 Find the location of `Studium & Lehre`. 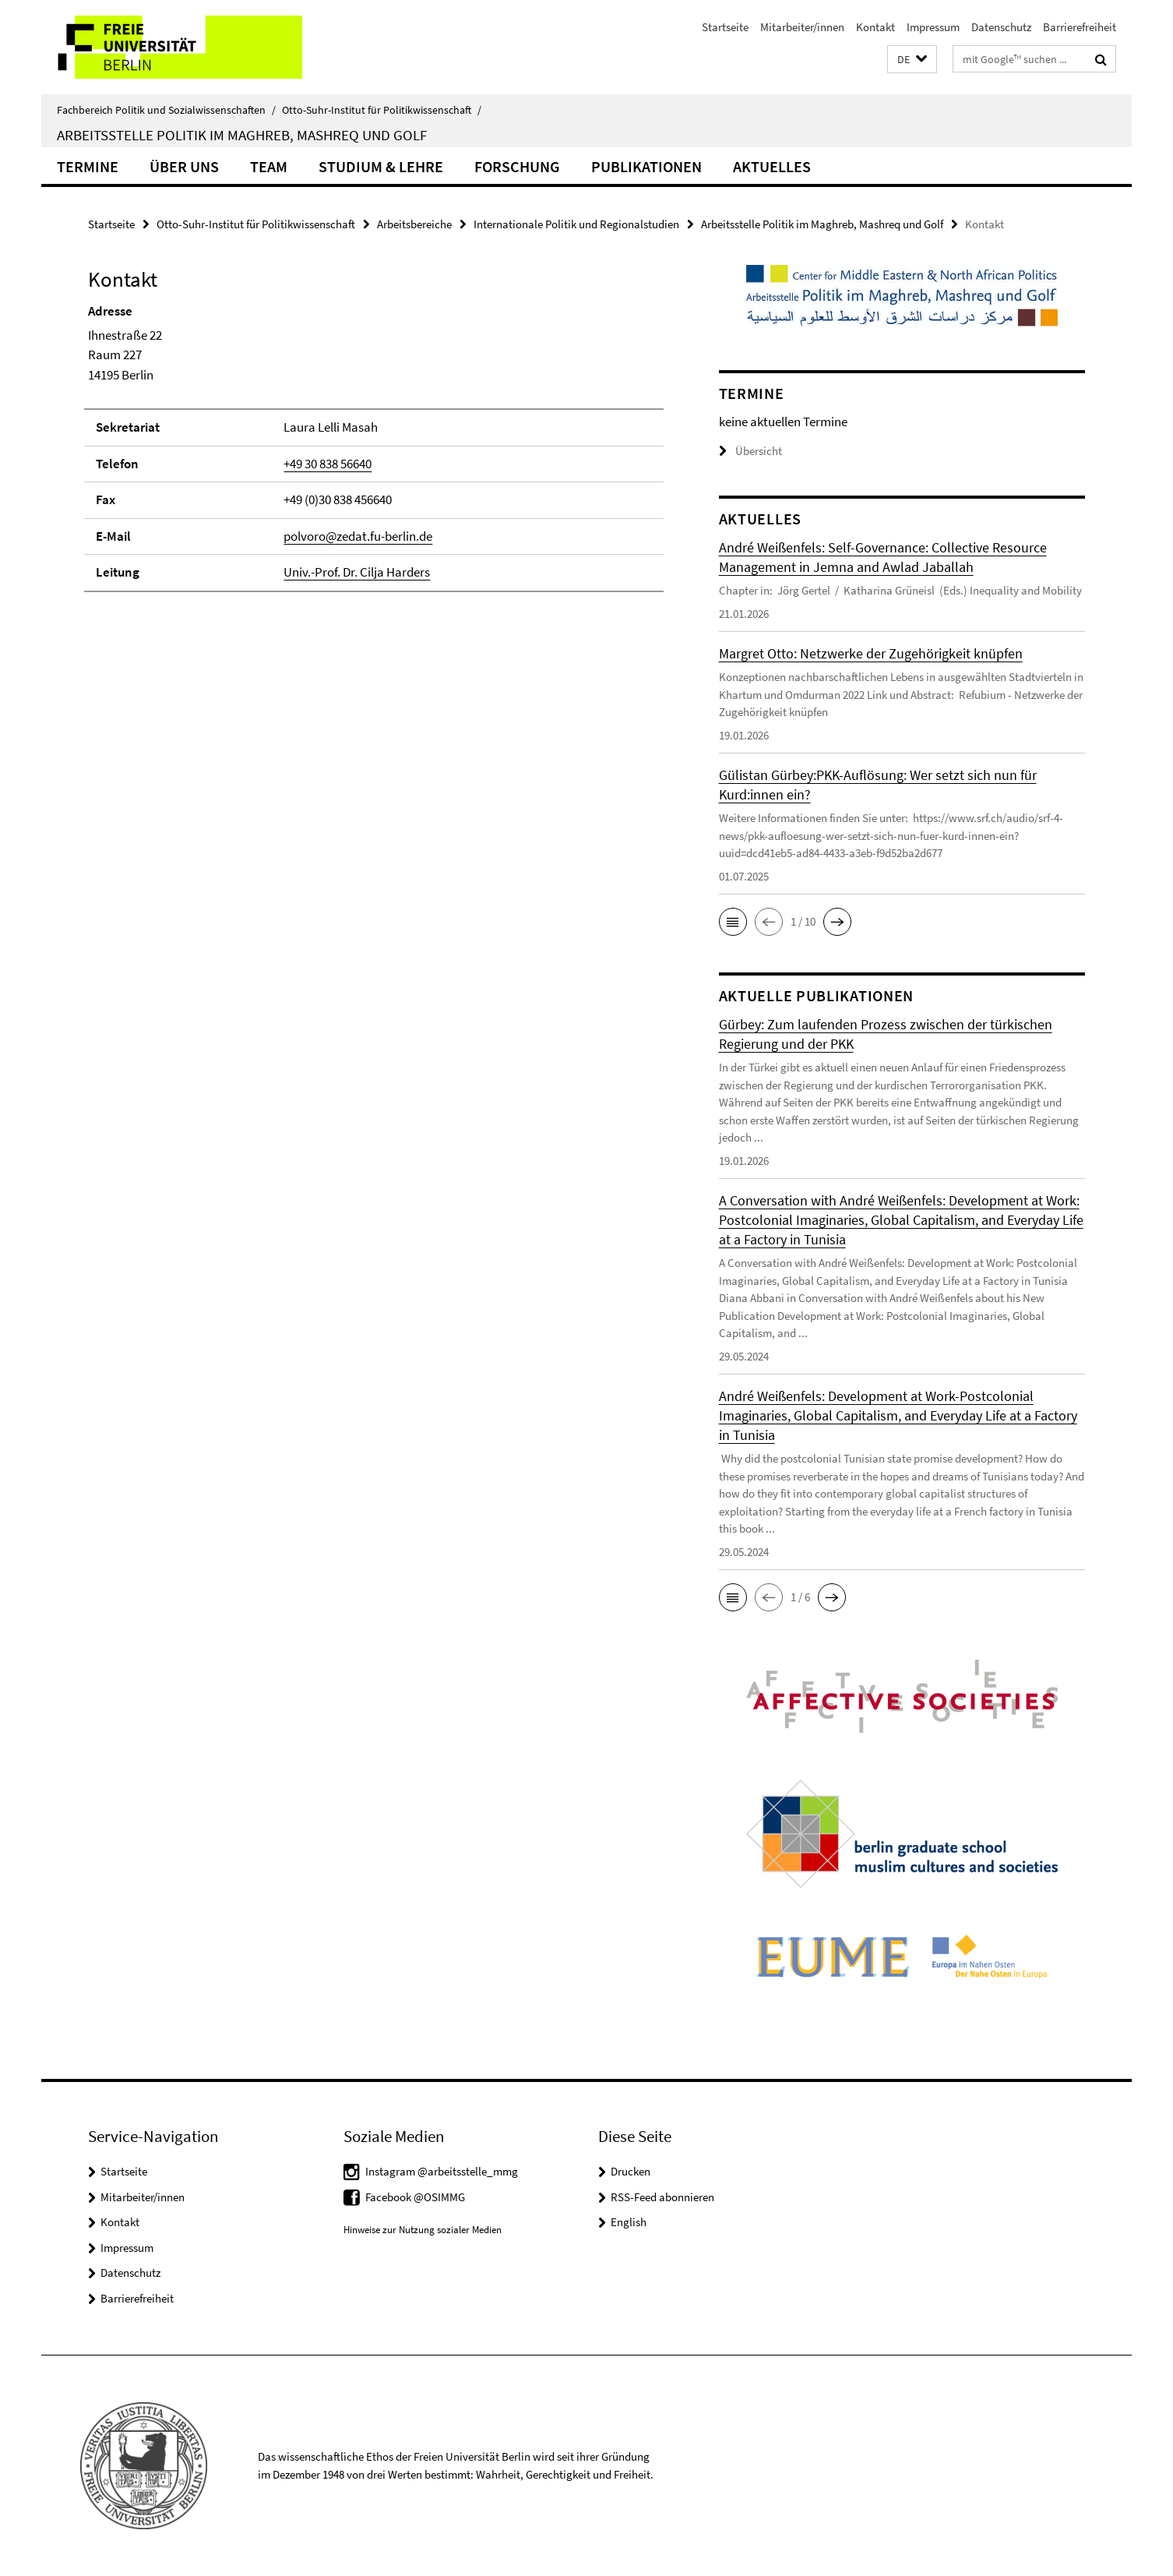

Studium & Lehre is located at coordinates (381, 166).